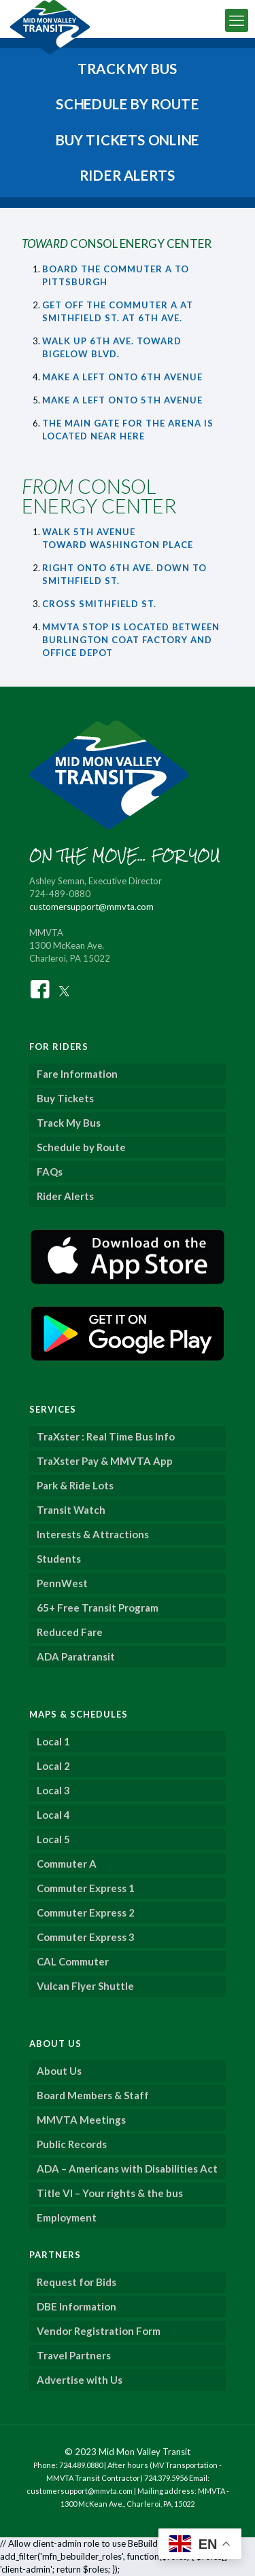 This screenshot has height=2576, width=255. What do you see at coordinates (97, 1607) in the screenshot?
I see `65+ Free Transit Program` at bounding box center [97, 1607].